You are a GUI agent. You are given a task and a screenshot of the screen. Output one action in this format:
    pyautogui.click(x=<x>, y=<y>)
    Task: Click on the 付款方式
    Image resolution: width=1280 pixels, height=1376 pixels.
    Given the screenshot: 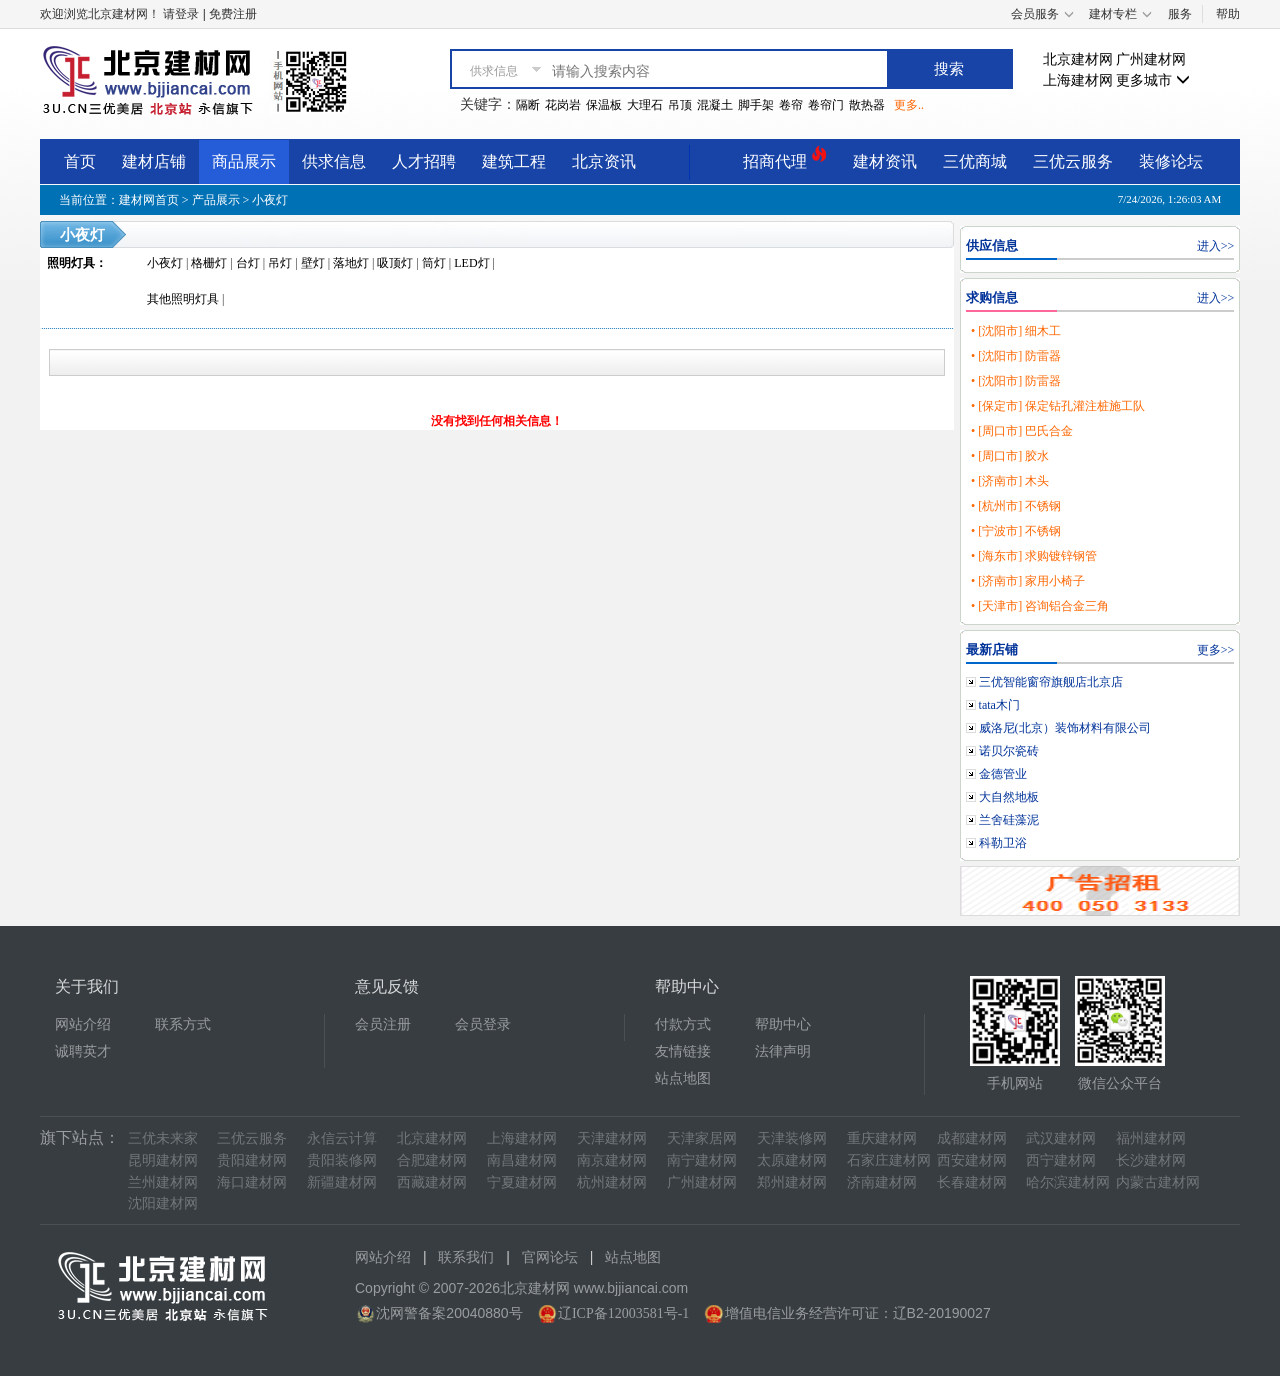 What is the action you would take?
    pyautogui.click(x=683, y=1024)
    